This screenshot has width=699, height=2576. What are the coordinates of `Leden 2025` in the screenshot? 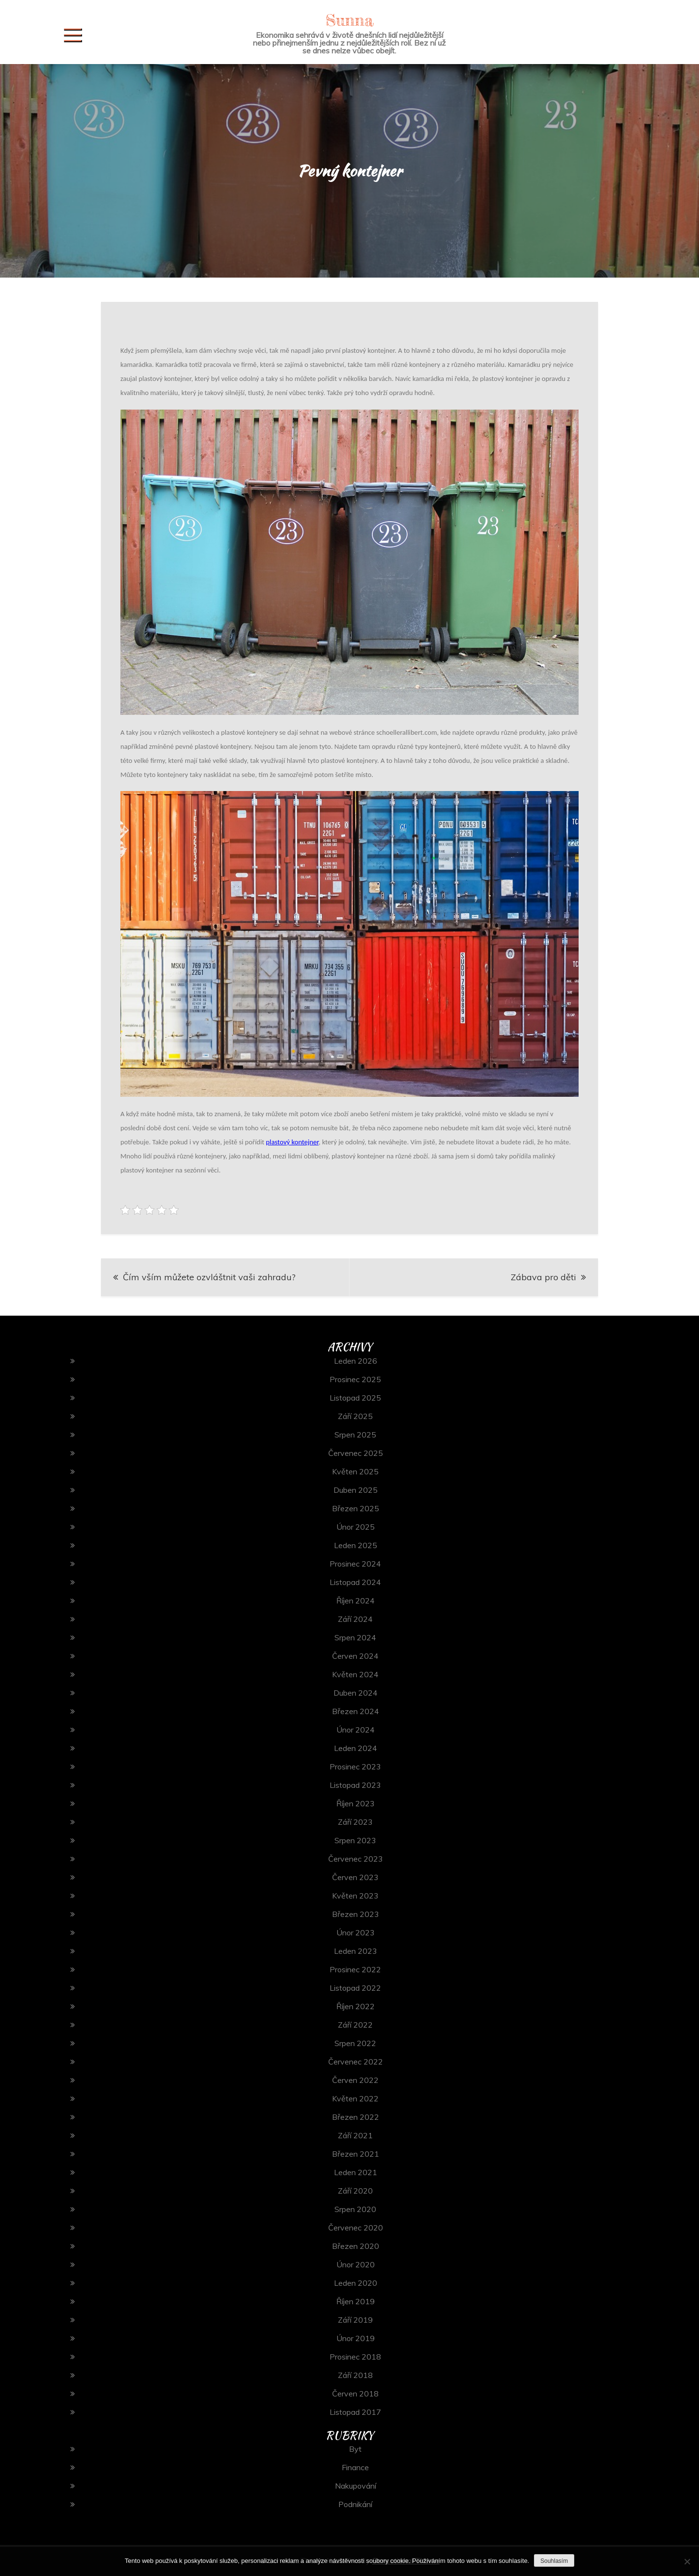 It's located at (355, 1545).